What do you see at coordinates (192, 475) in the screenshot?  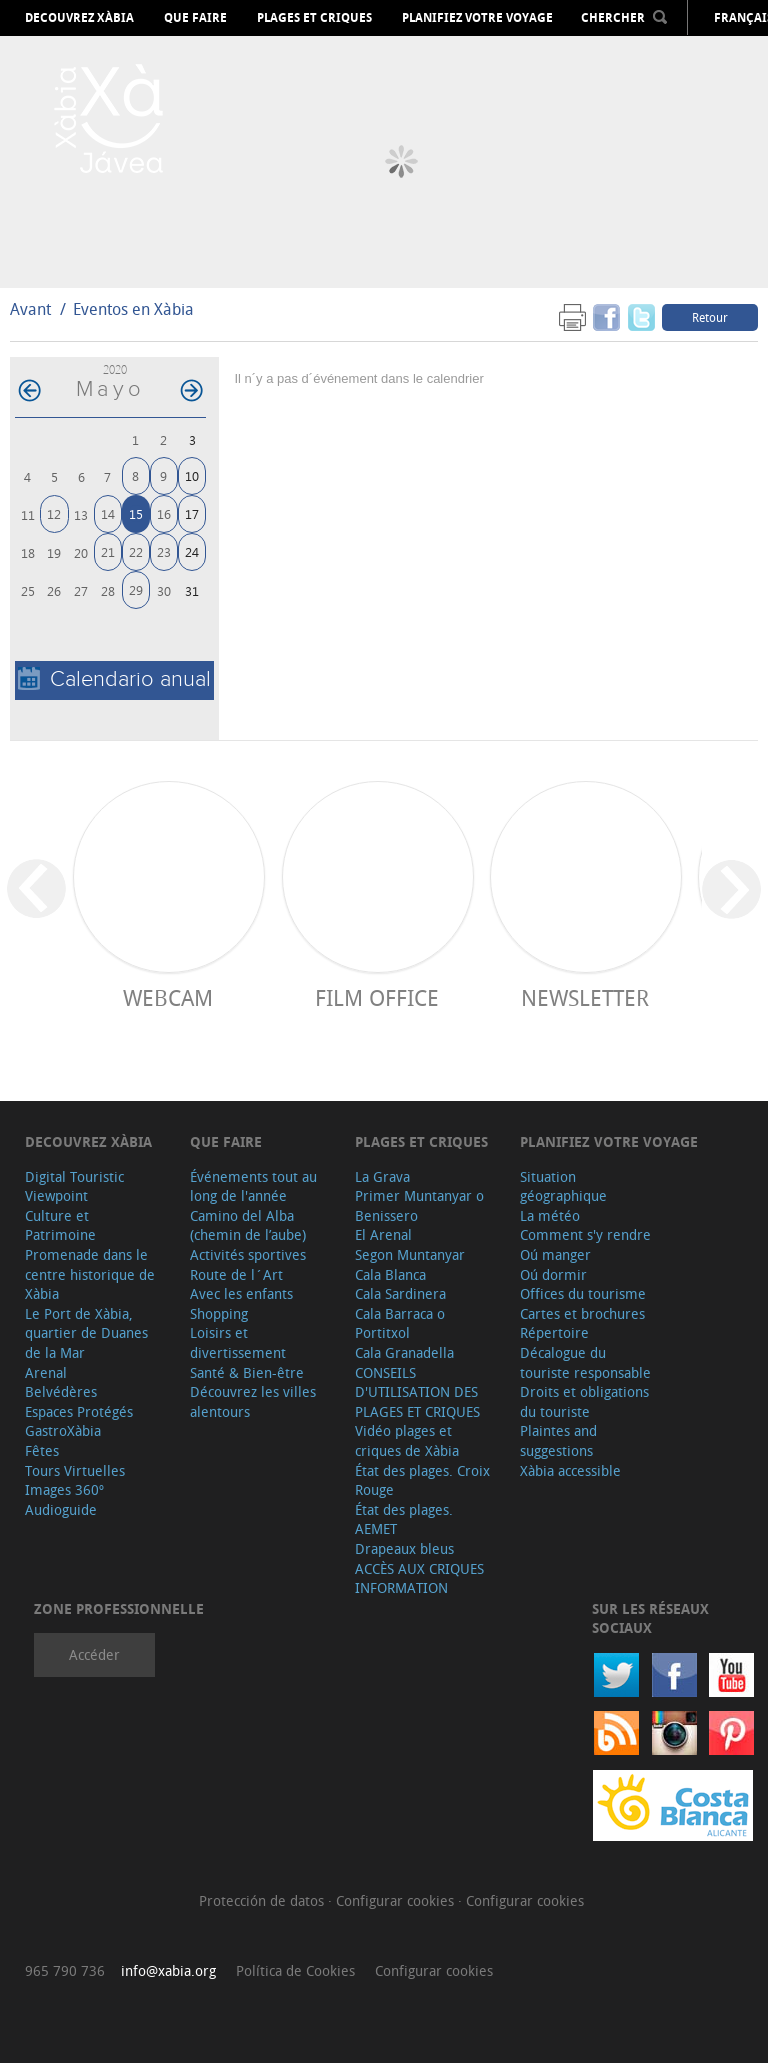 I see `10` at bounding box center [192, 475].